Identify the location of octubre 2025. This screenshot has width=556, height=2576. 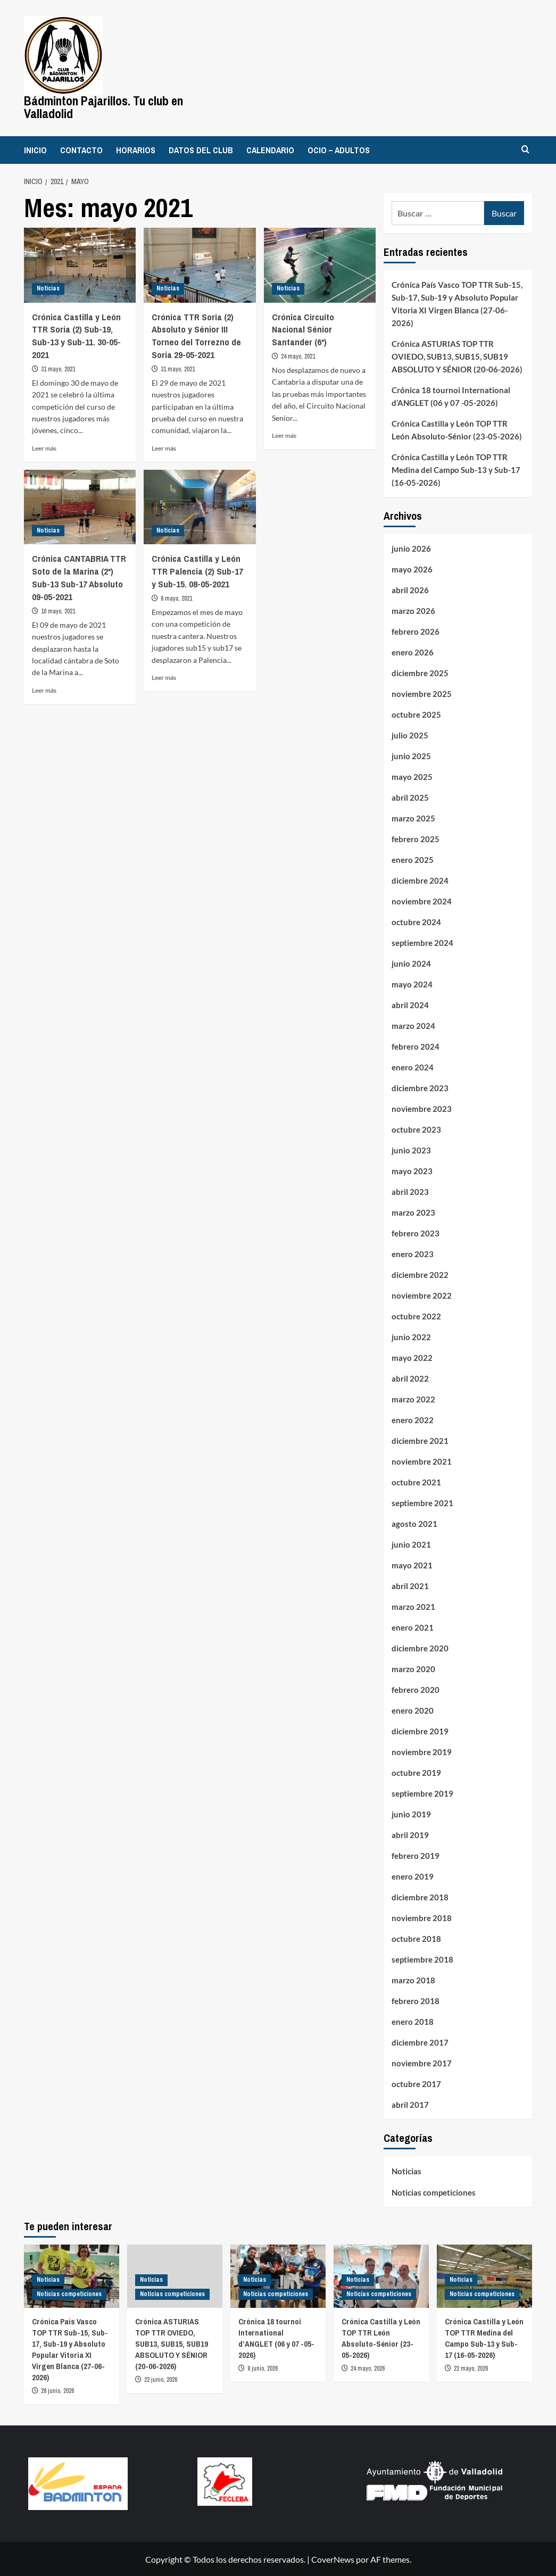
(416, 714).